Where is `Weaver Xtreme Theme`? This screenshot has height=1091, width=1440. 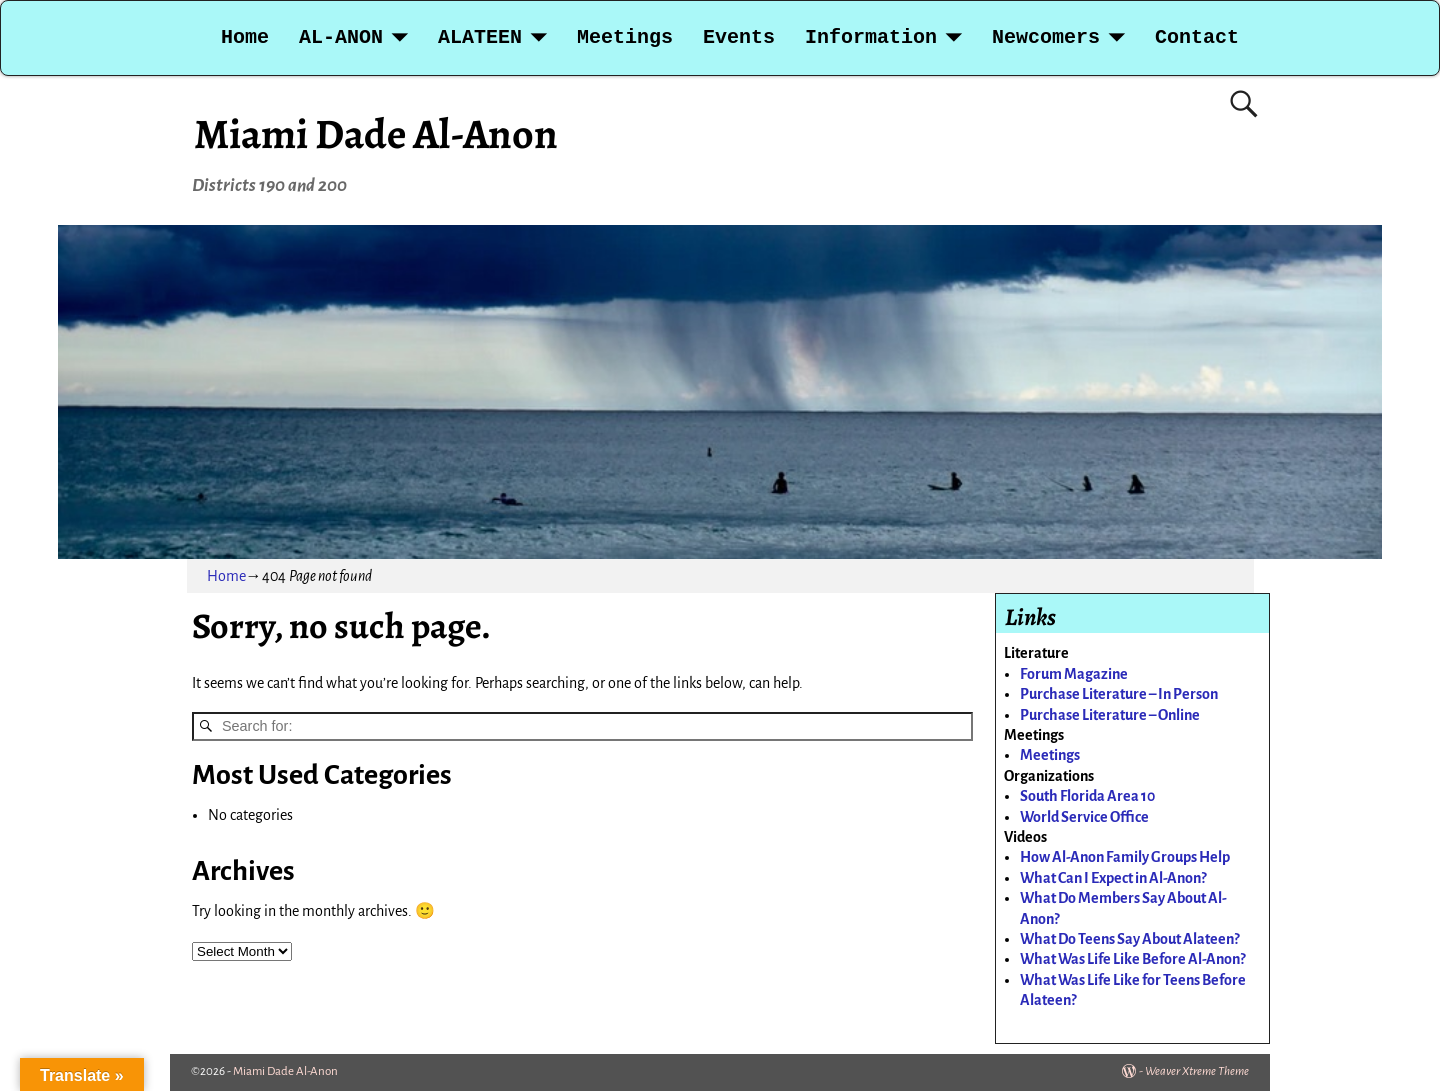
Weaver Xtreme Theme is located at coordinates (1197, 1071).